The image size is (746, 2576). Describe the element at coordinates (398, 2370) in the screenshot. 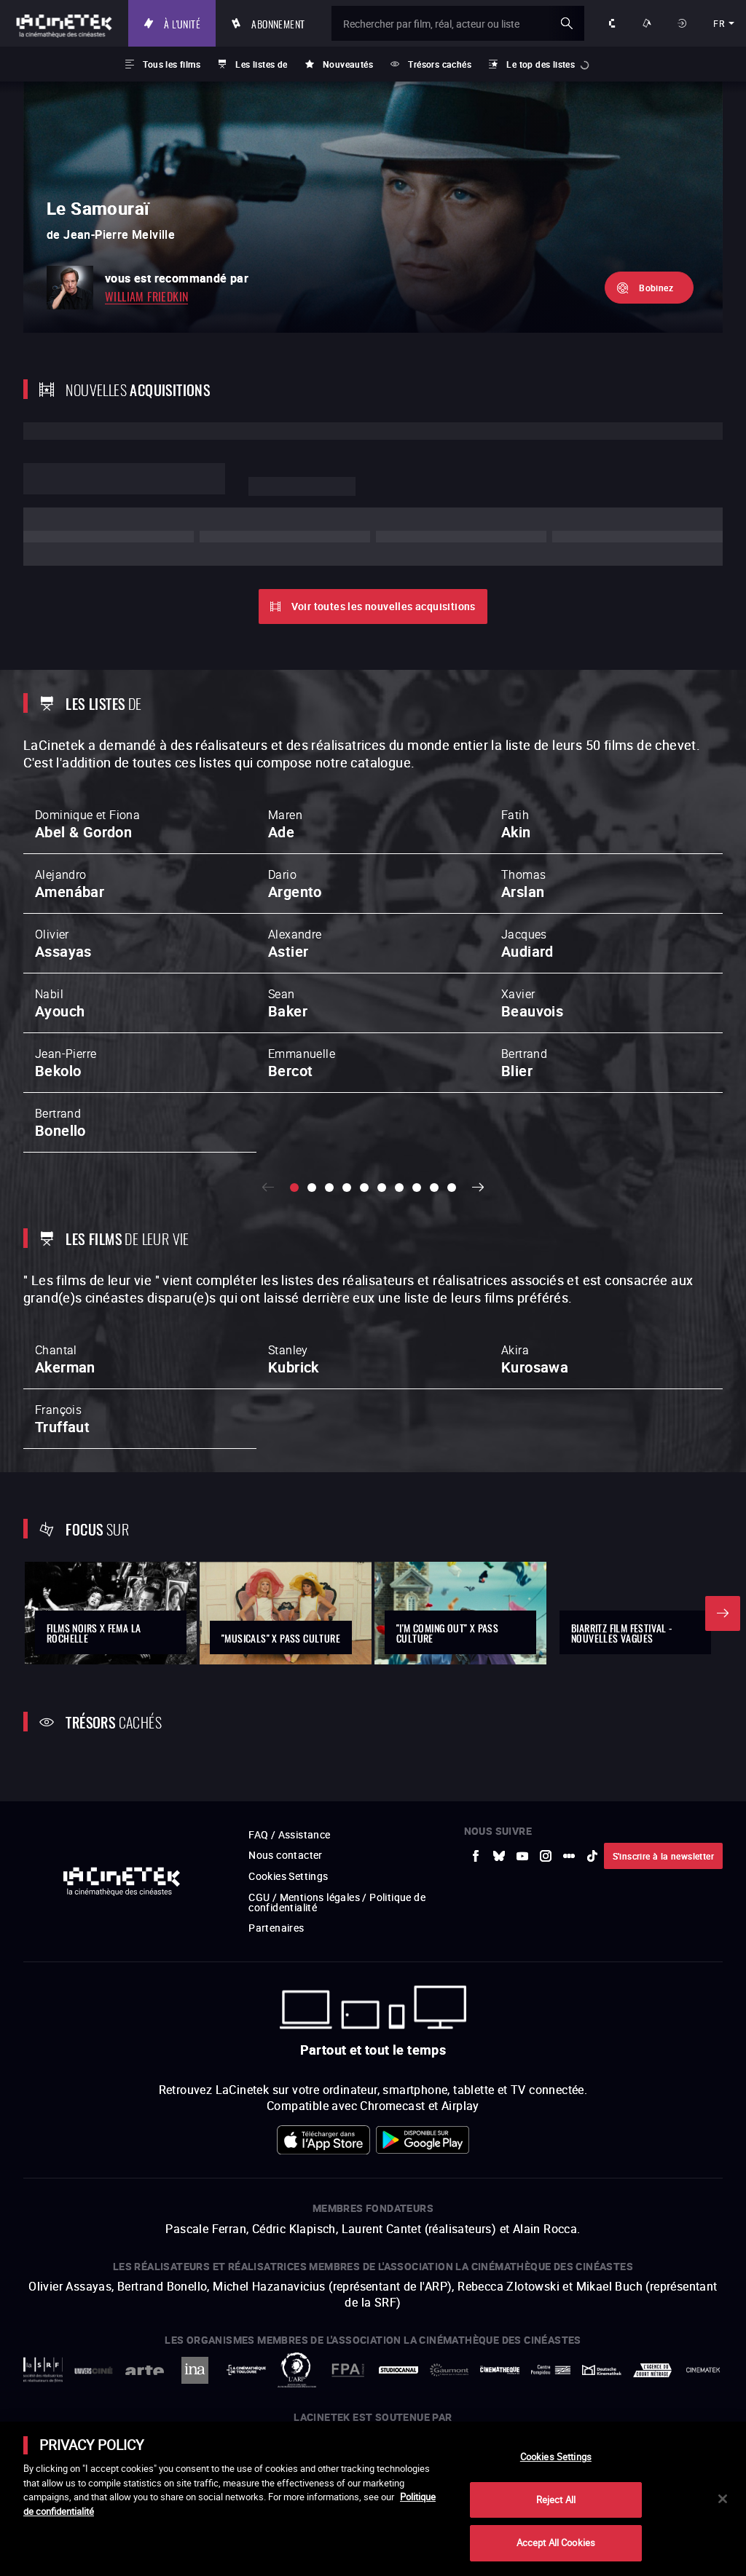

I see `[vers site externe StudioCanal]` at that location.